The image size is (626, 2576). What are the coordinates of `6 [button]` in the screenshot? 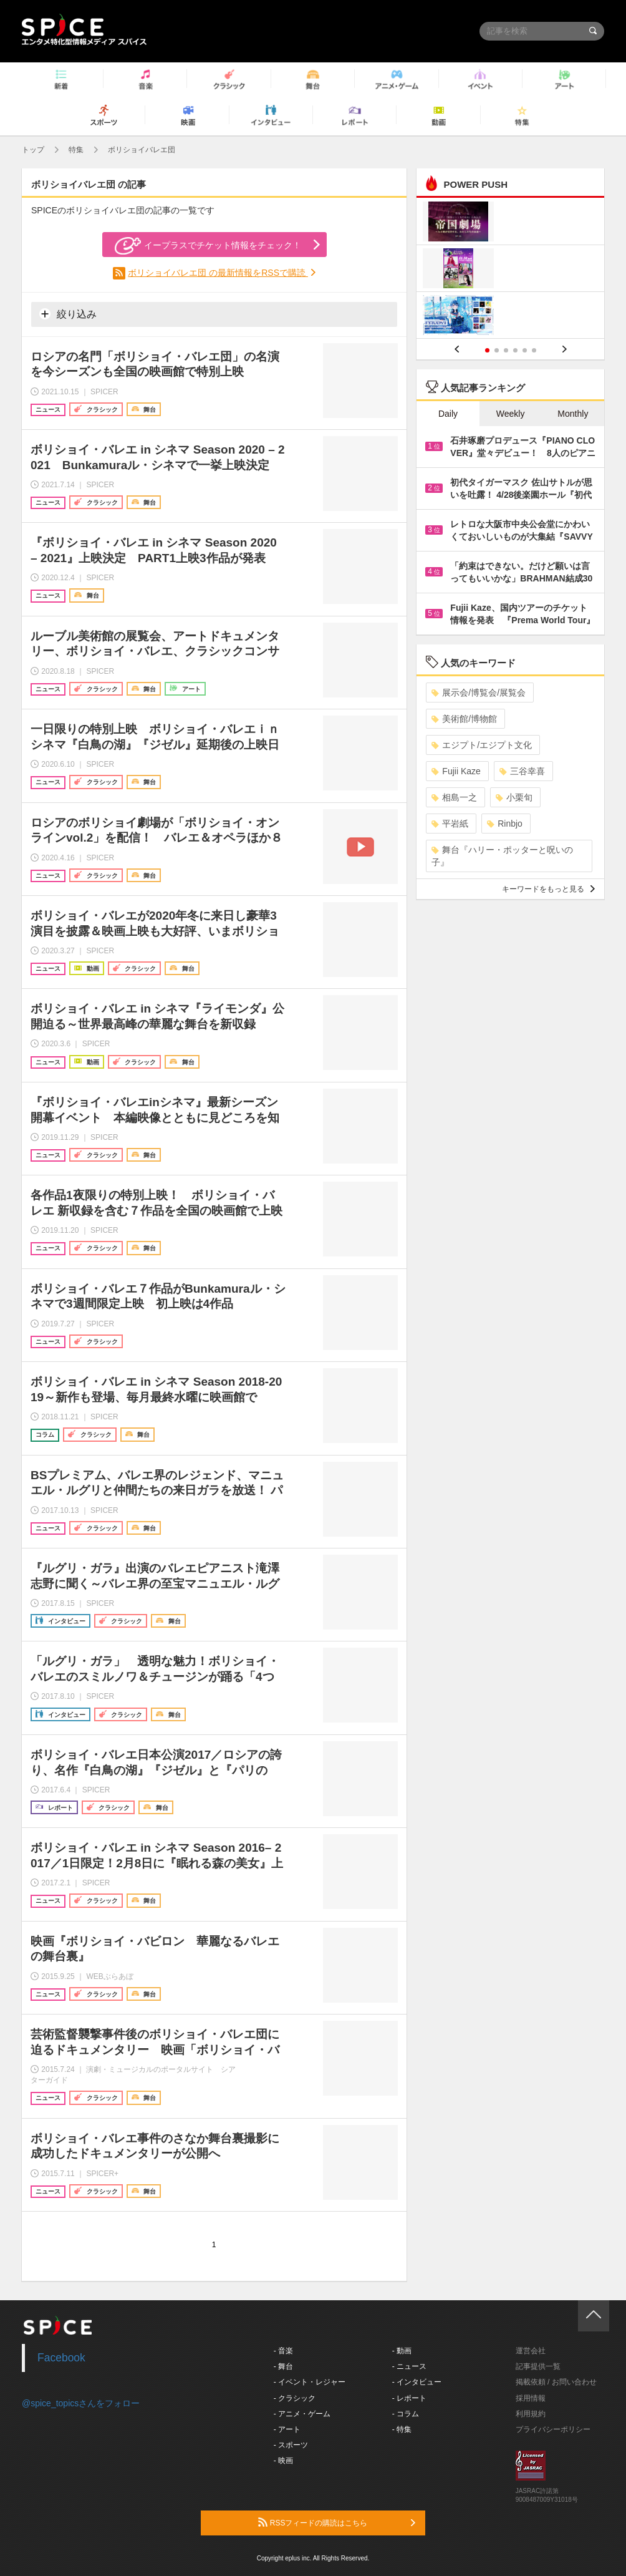 It's located at (534, 350).